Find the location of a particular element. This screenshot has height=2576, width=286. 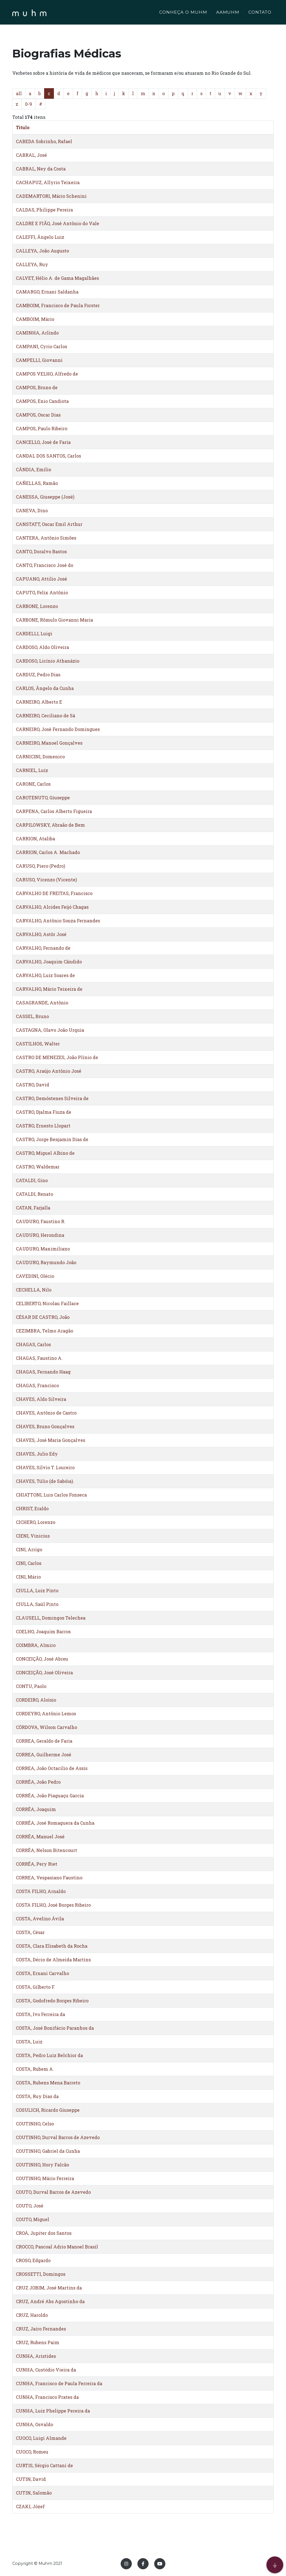

CAMINHA, Arlindo is located at coordinates (37, 333).